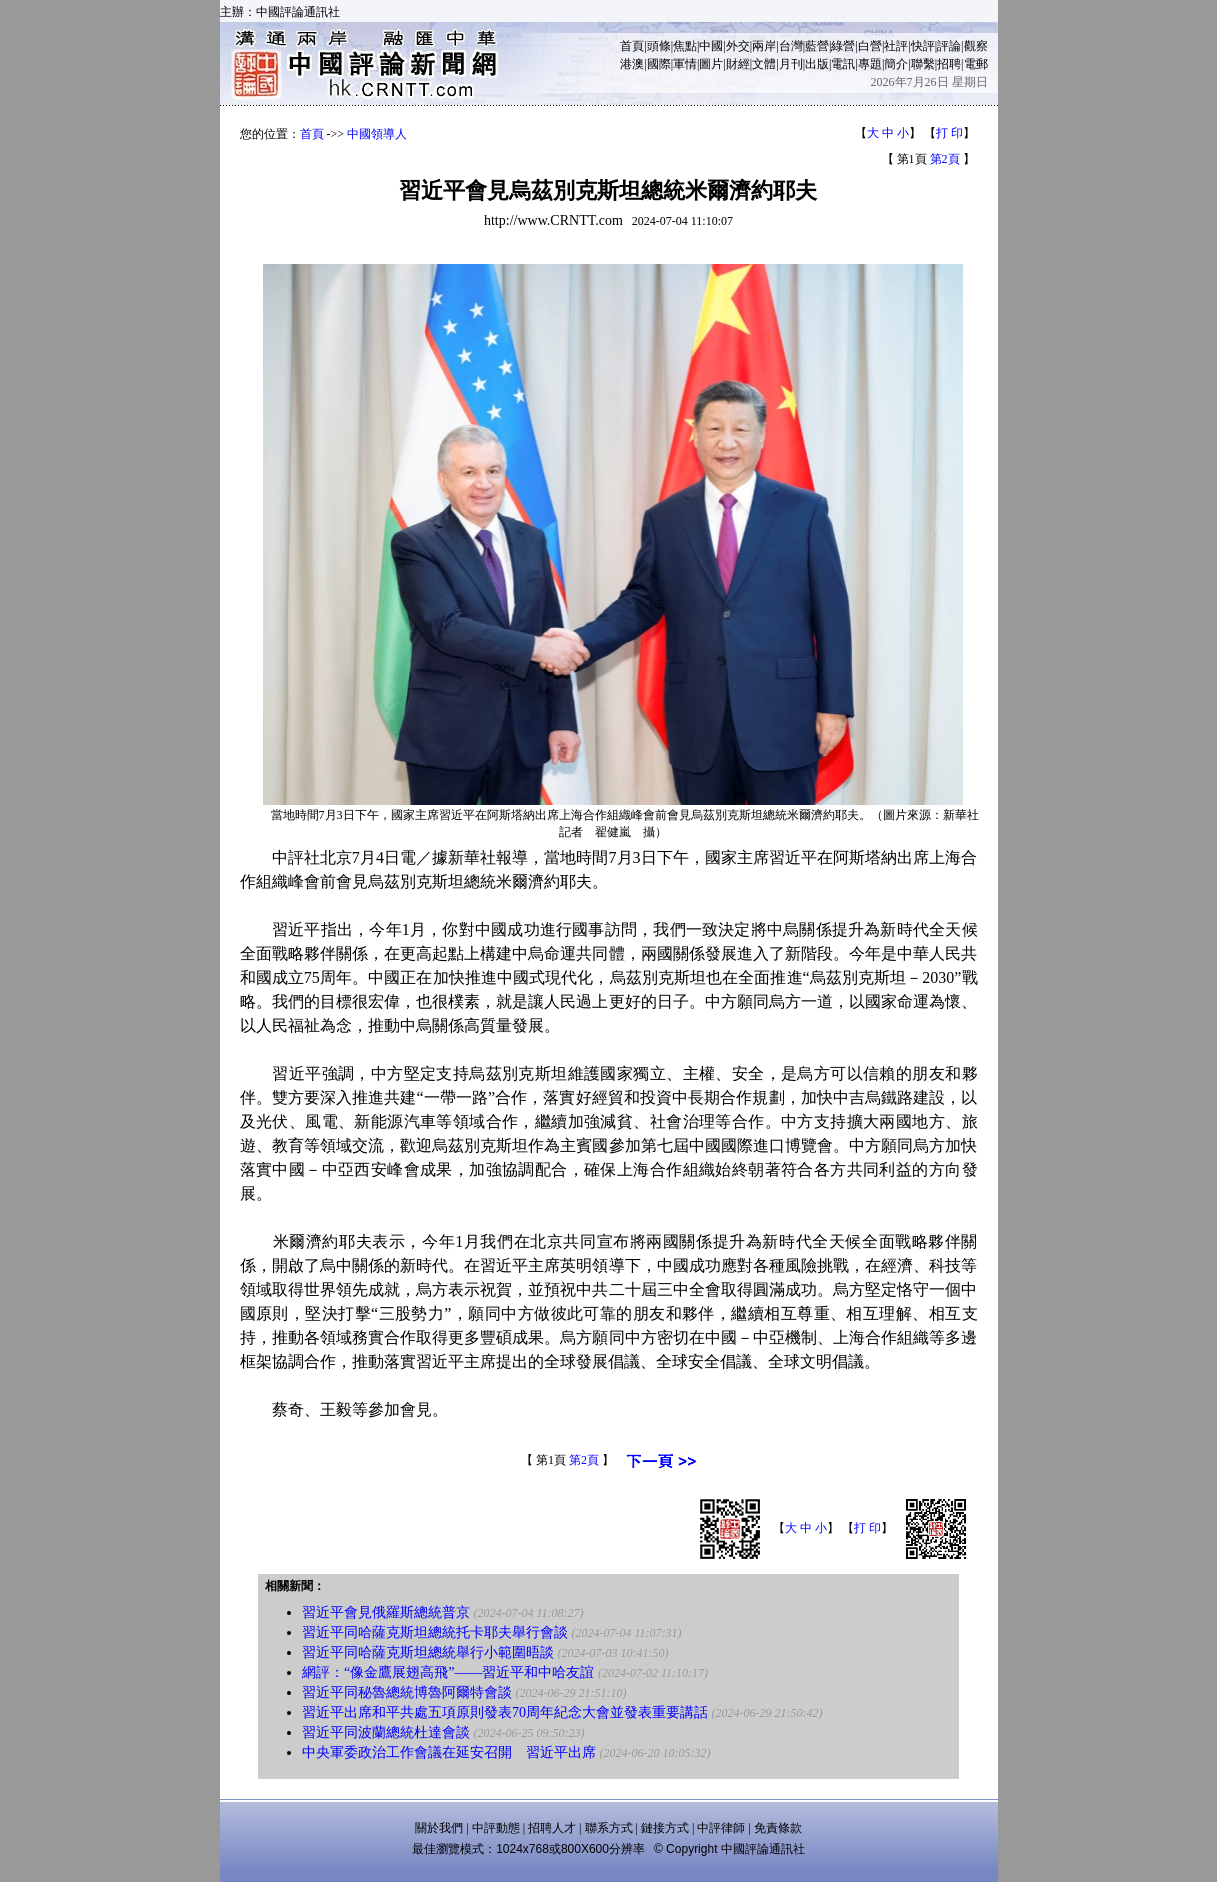 The image size is (1217, 1882). Describe the element at coordinates (738, 46) in the screenshot. I see `外交` at that location.